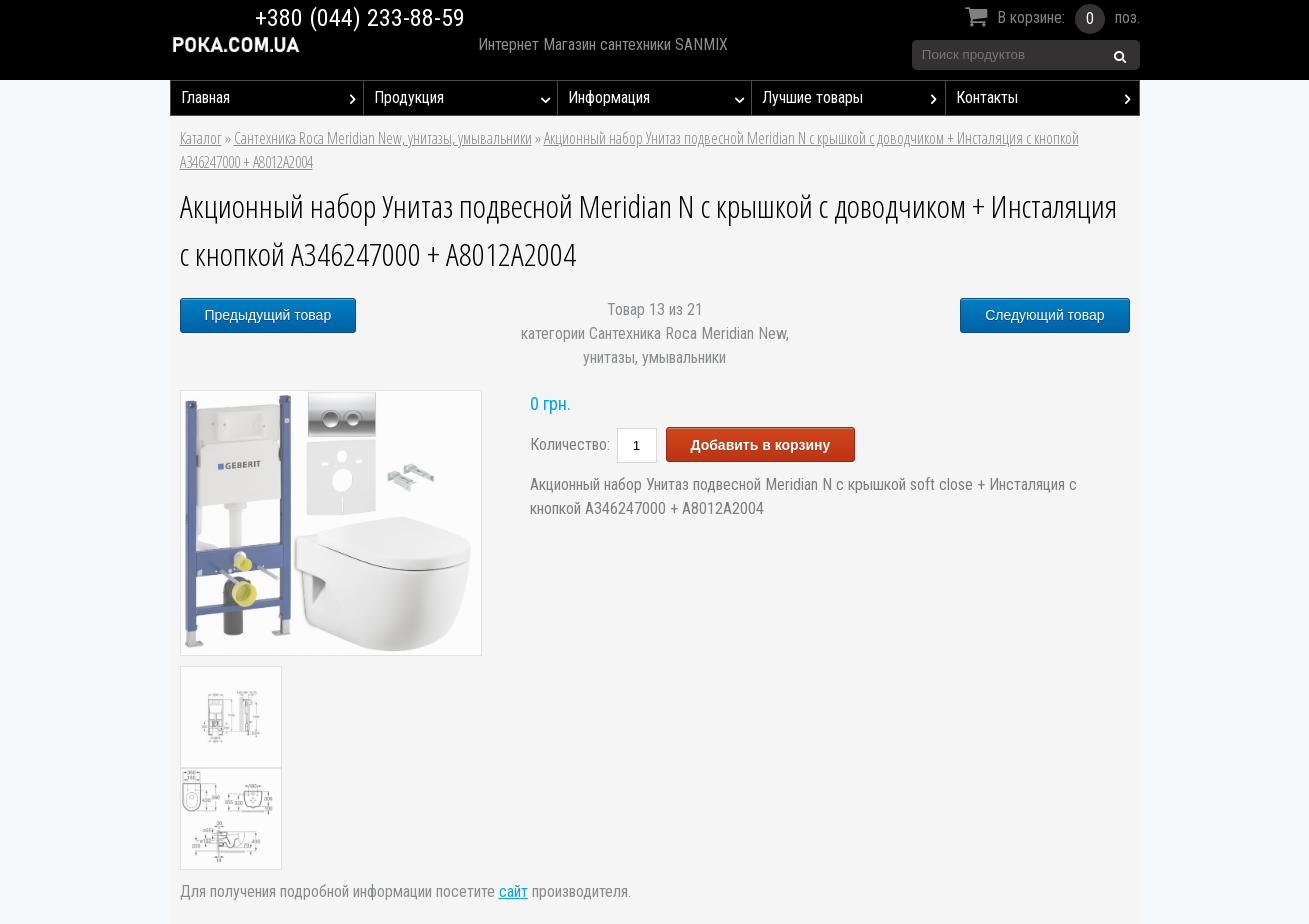 This screenshot has height=924, width=1309. What do you see at coordinates (268, 315) in the screenshot?
I see `Предыдущий товар` at bounding box center [268, 315].